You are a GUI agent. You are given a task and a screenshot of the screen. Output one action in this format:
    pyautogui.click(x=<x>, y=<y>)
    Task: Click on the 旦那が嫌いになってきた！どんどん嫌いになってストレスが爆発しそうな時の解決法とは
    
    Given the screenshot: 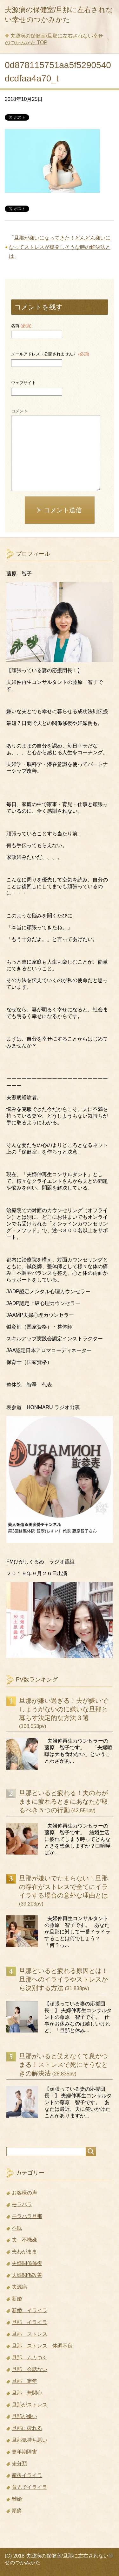 What is the action you would take?
    pyautogui.click(x=59, y=247)
    